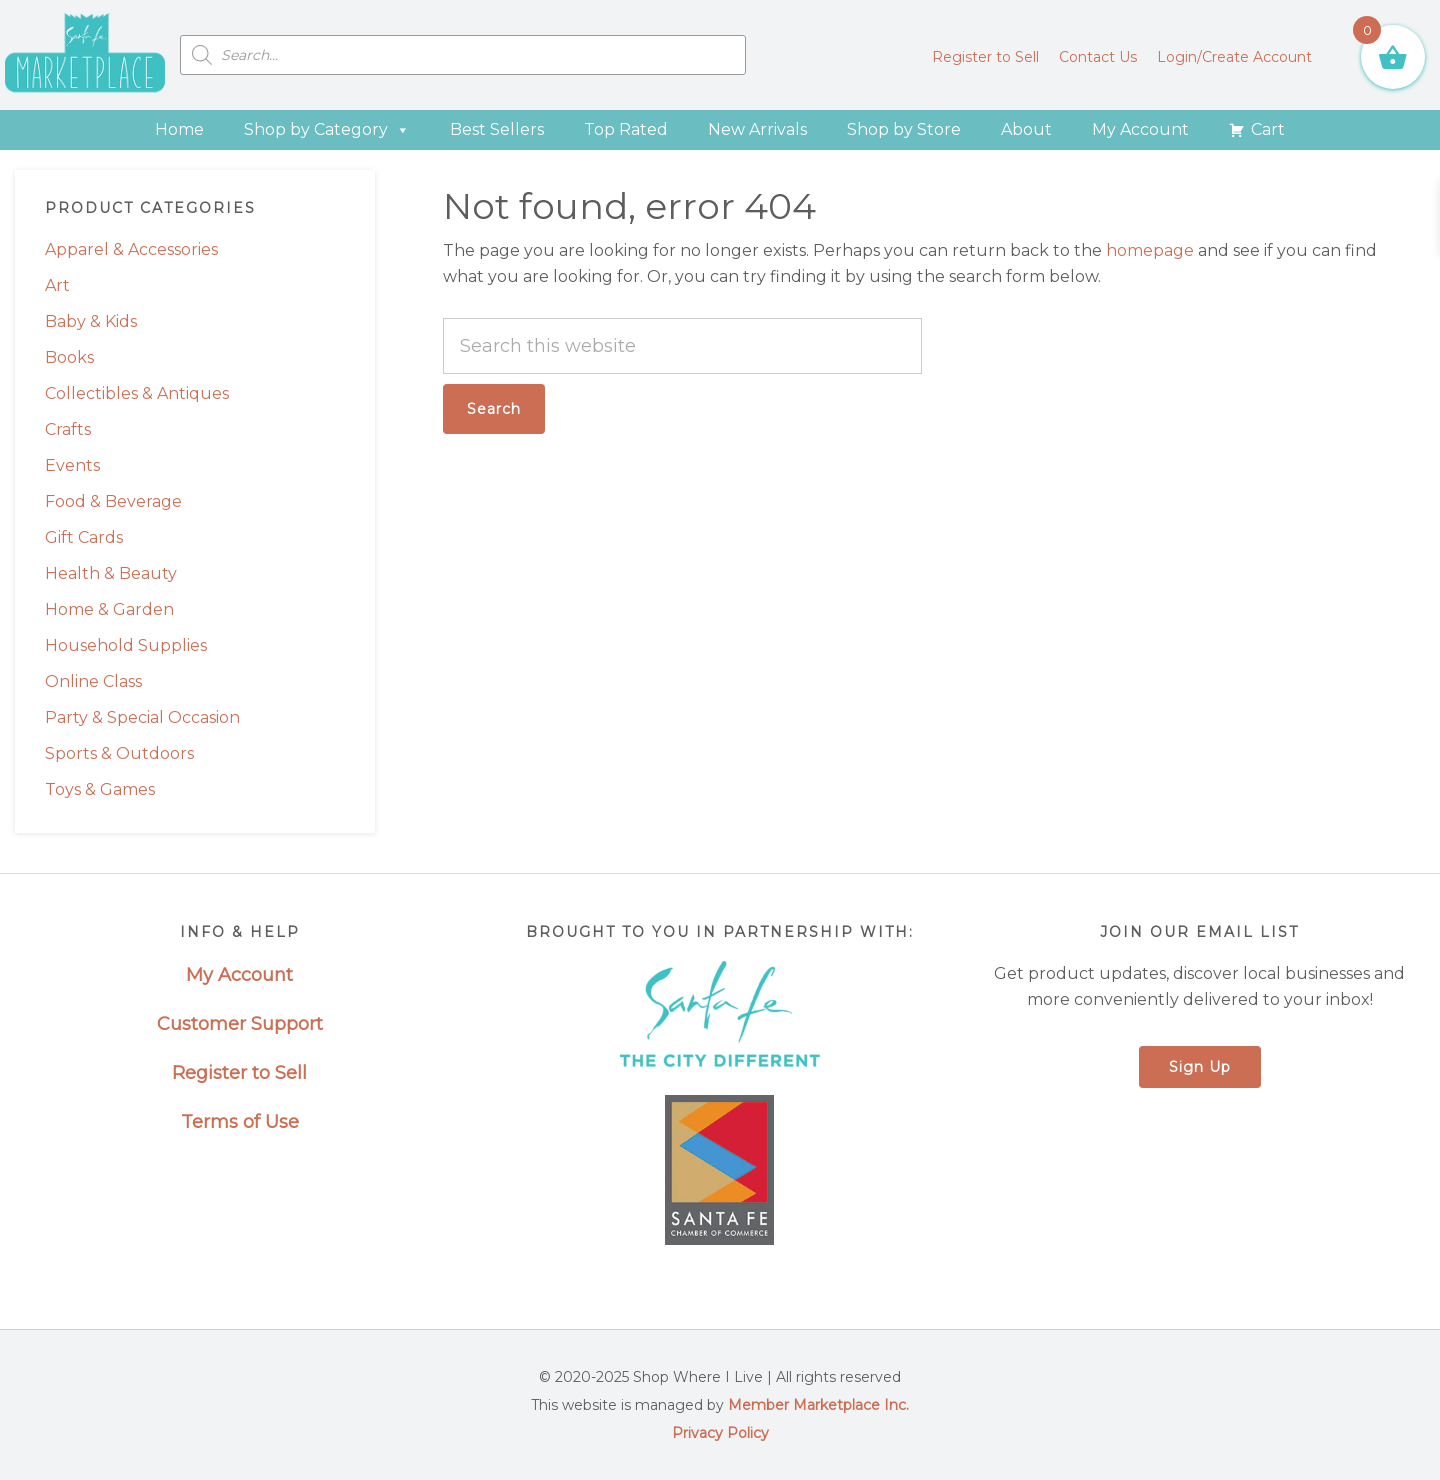  I want to click on homepage, so click(1150, 250).